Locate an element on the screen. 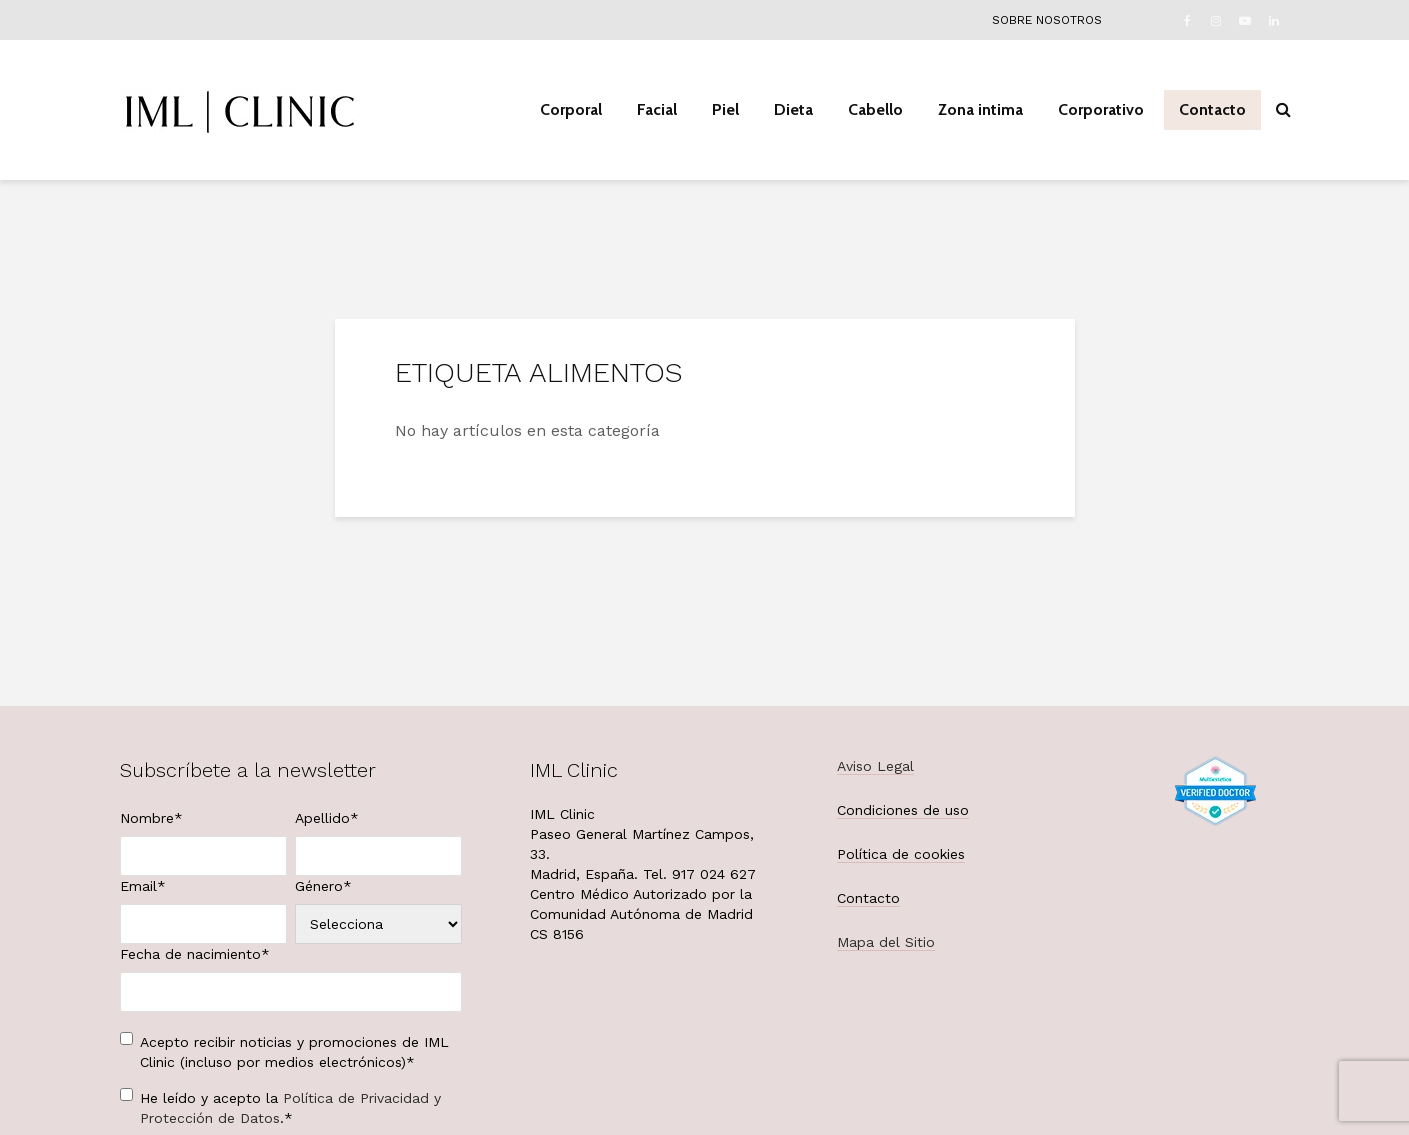 The height and width of the screenshot is (1135, 1409). Piel is located at coordinates (725, 109).